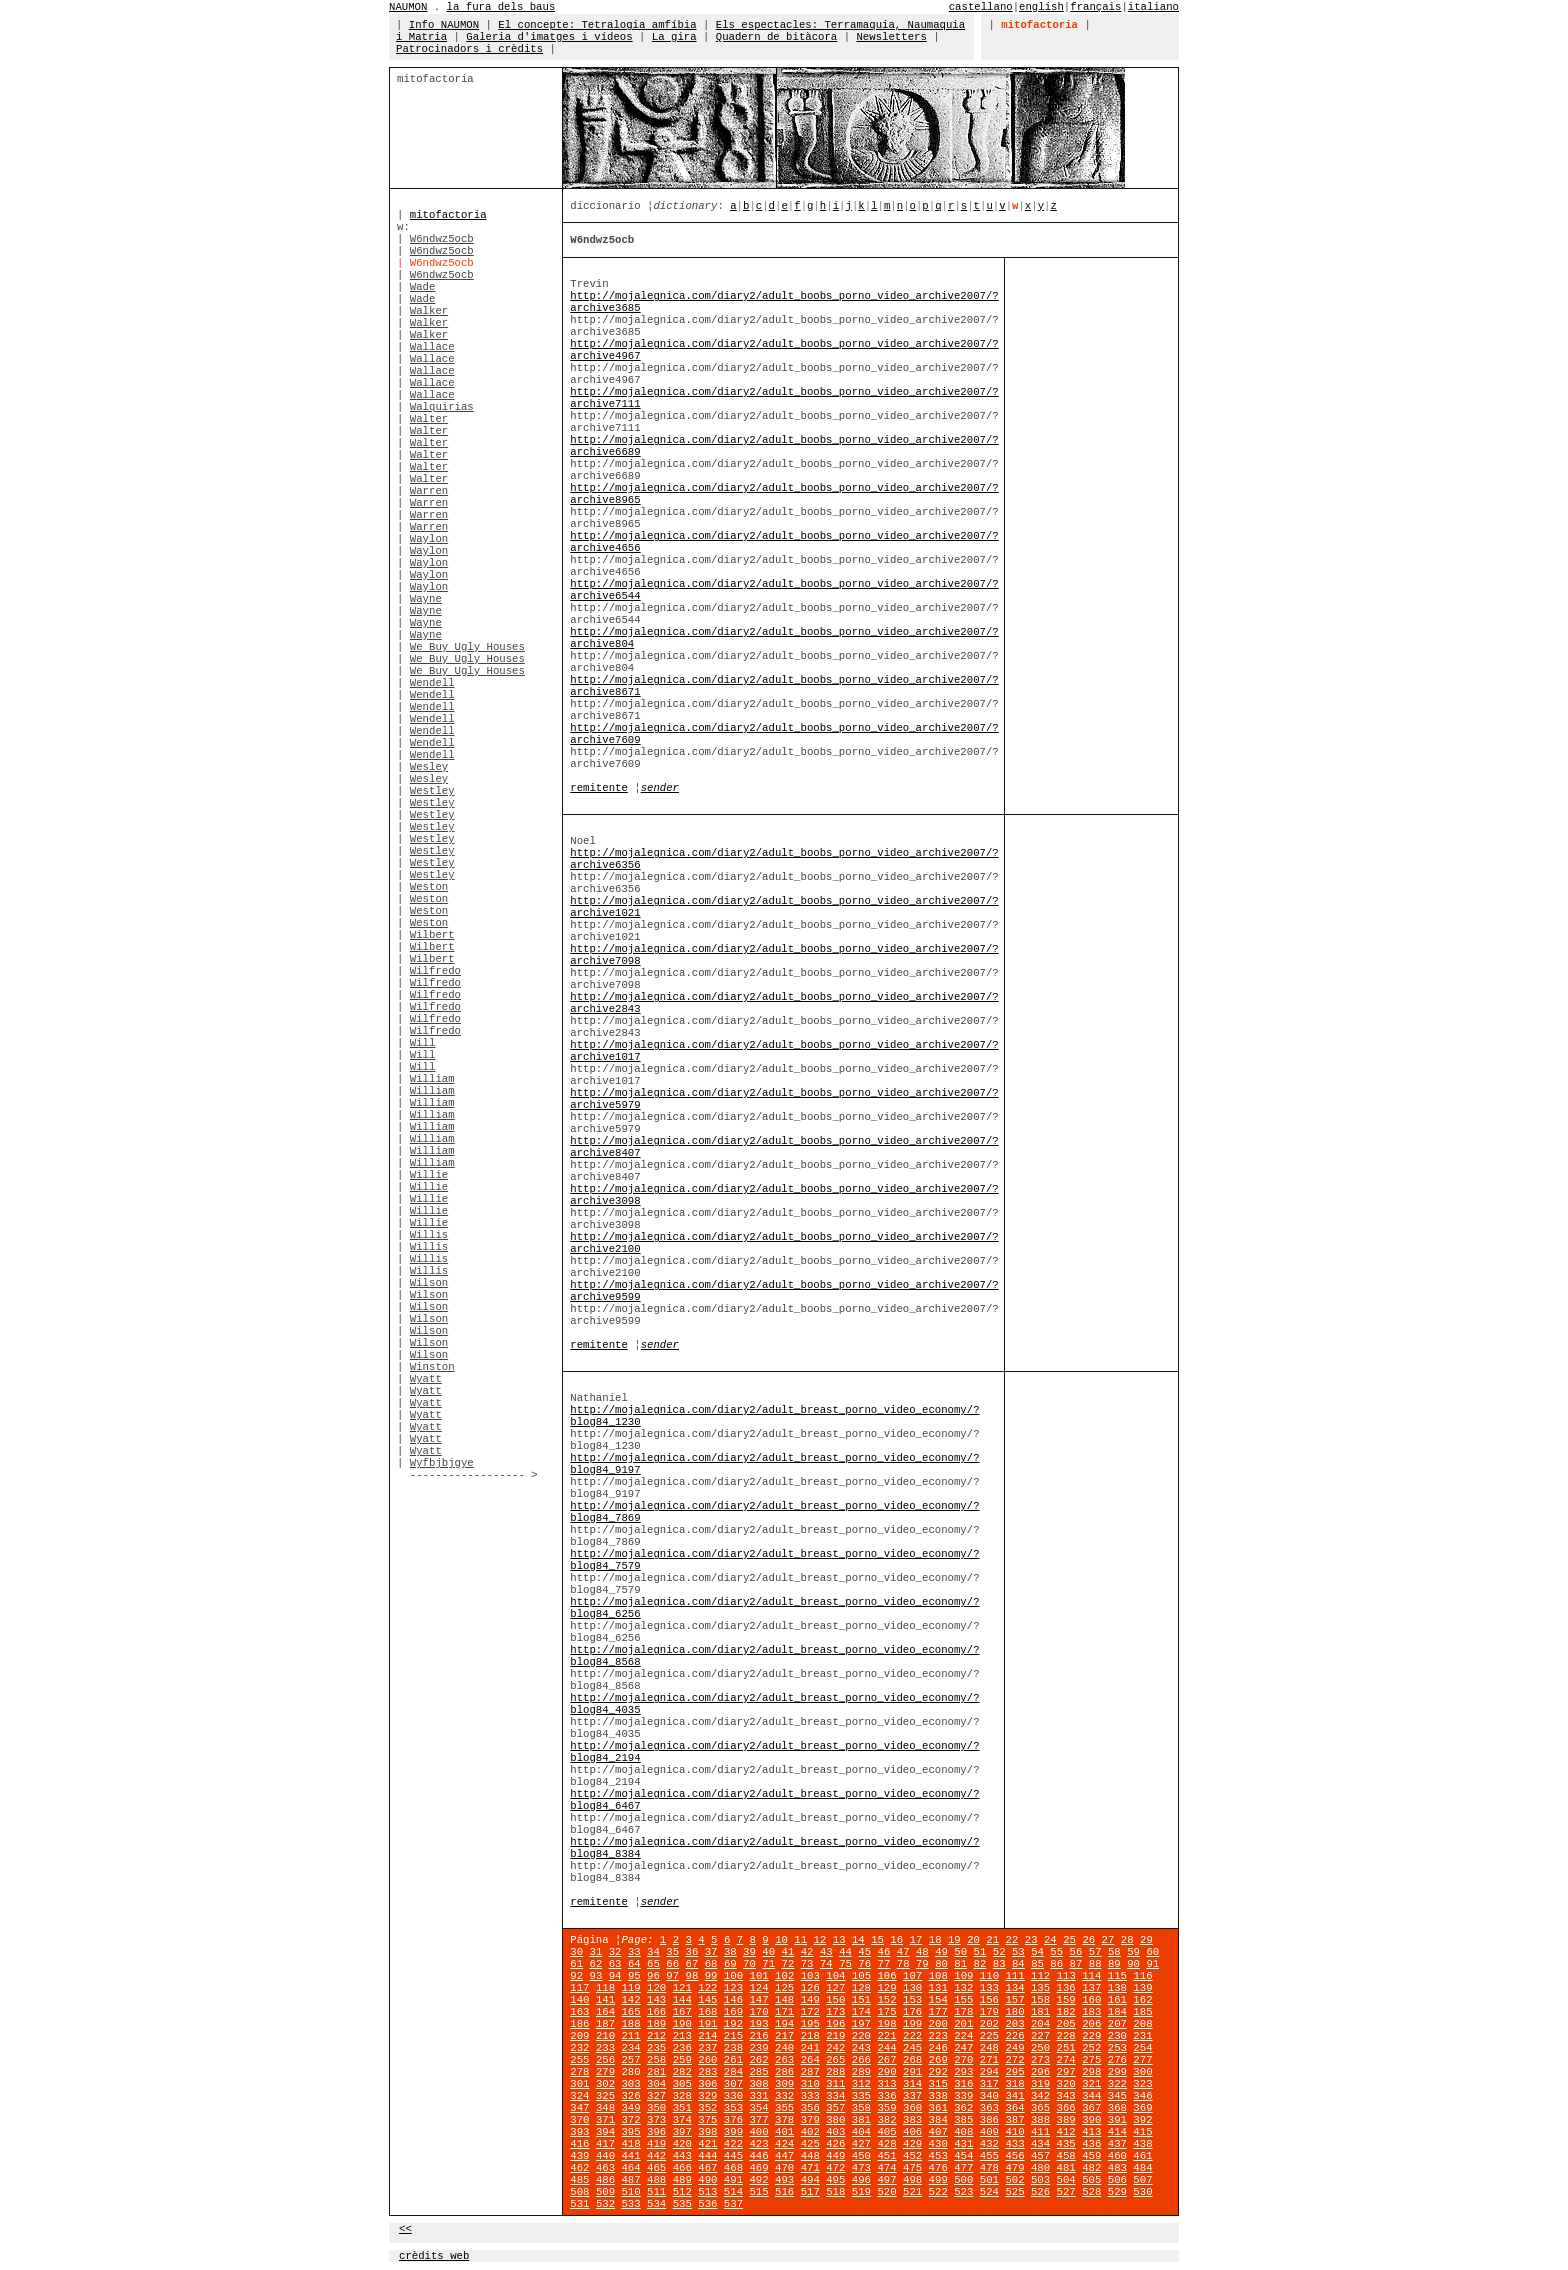 This screenshot has width=1568, height=2270. Describe the element at coordinates (1091, 2156) in the screenshot. I see `459` at that location.